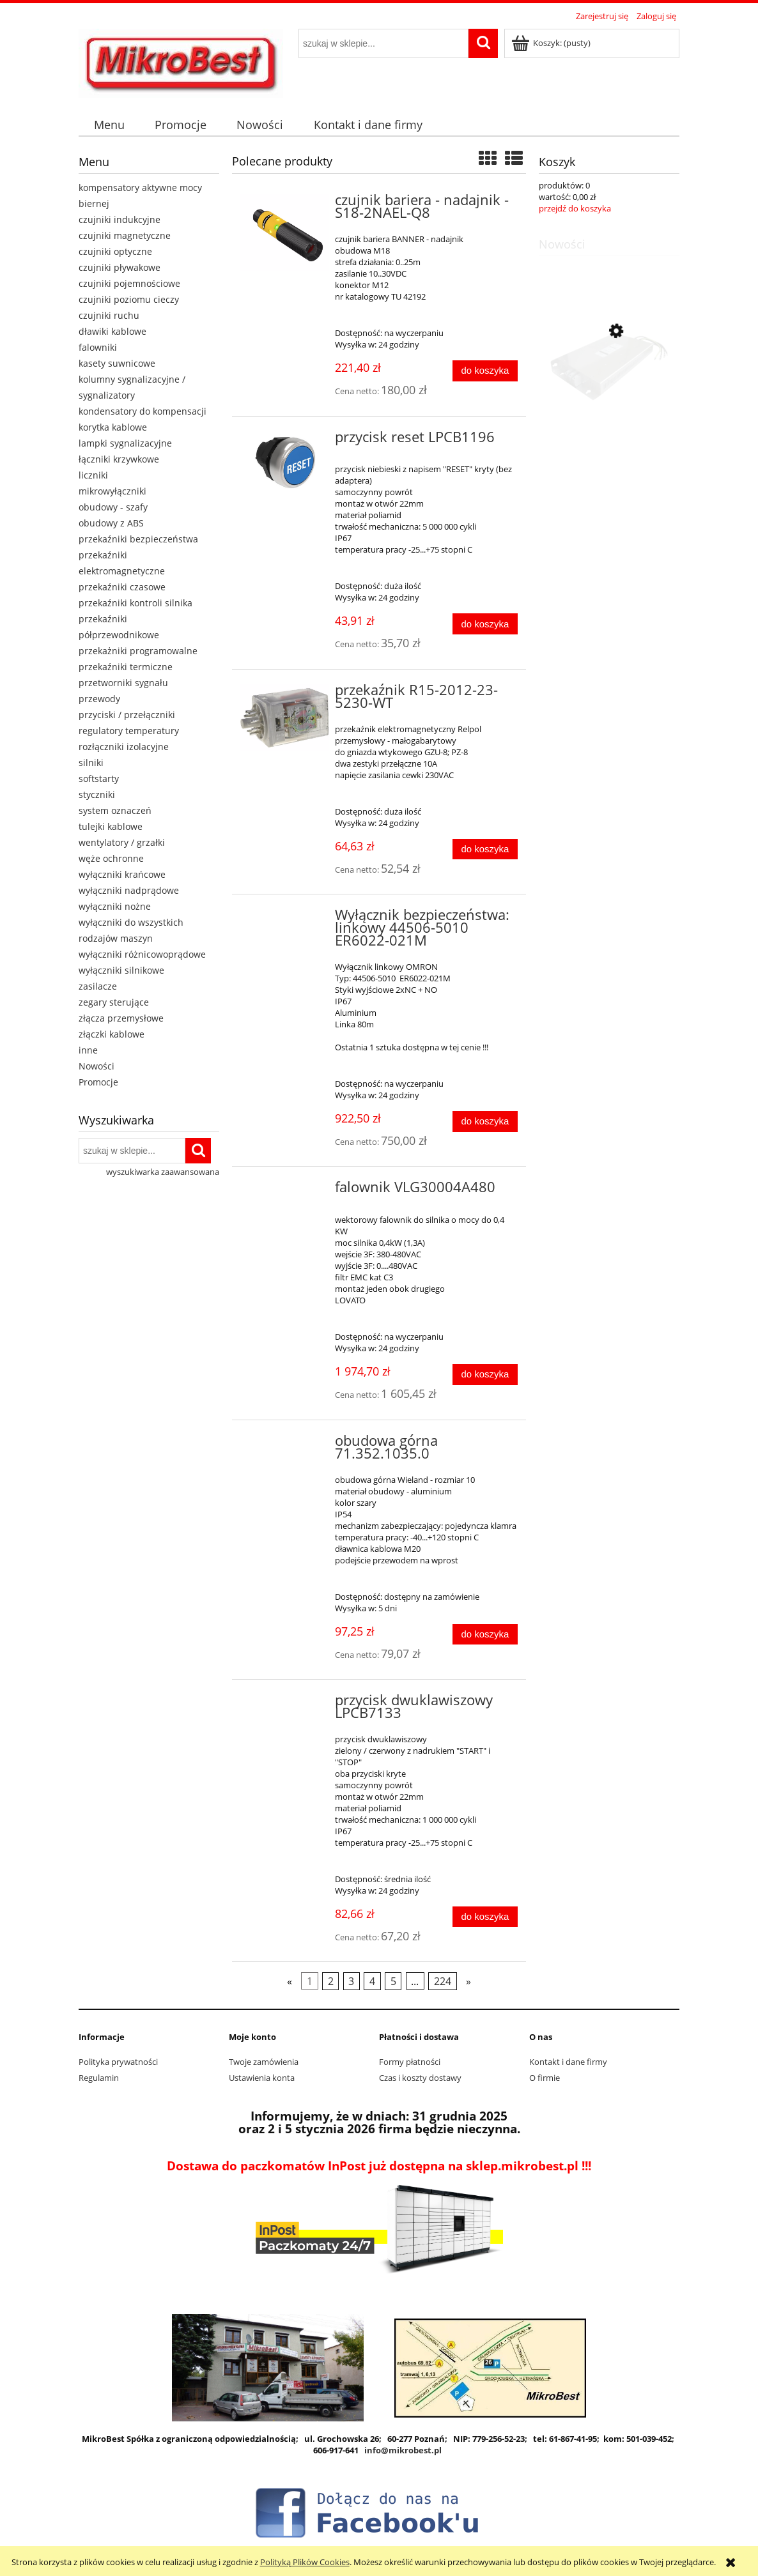  I want to click on 2 [Przejdź do strony 2], so click(331, 1981).